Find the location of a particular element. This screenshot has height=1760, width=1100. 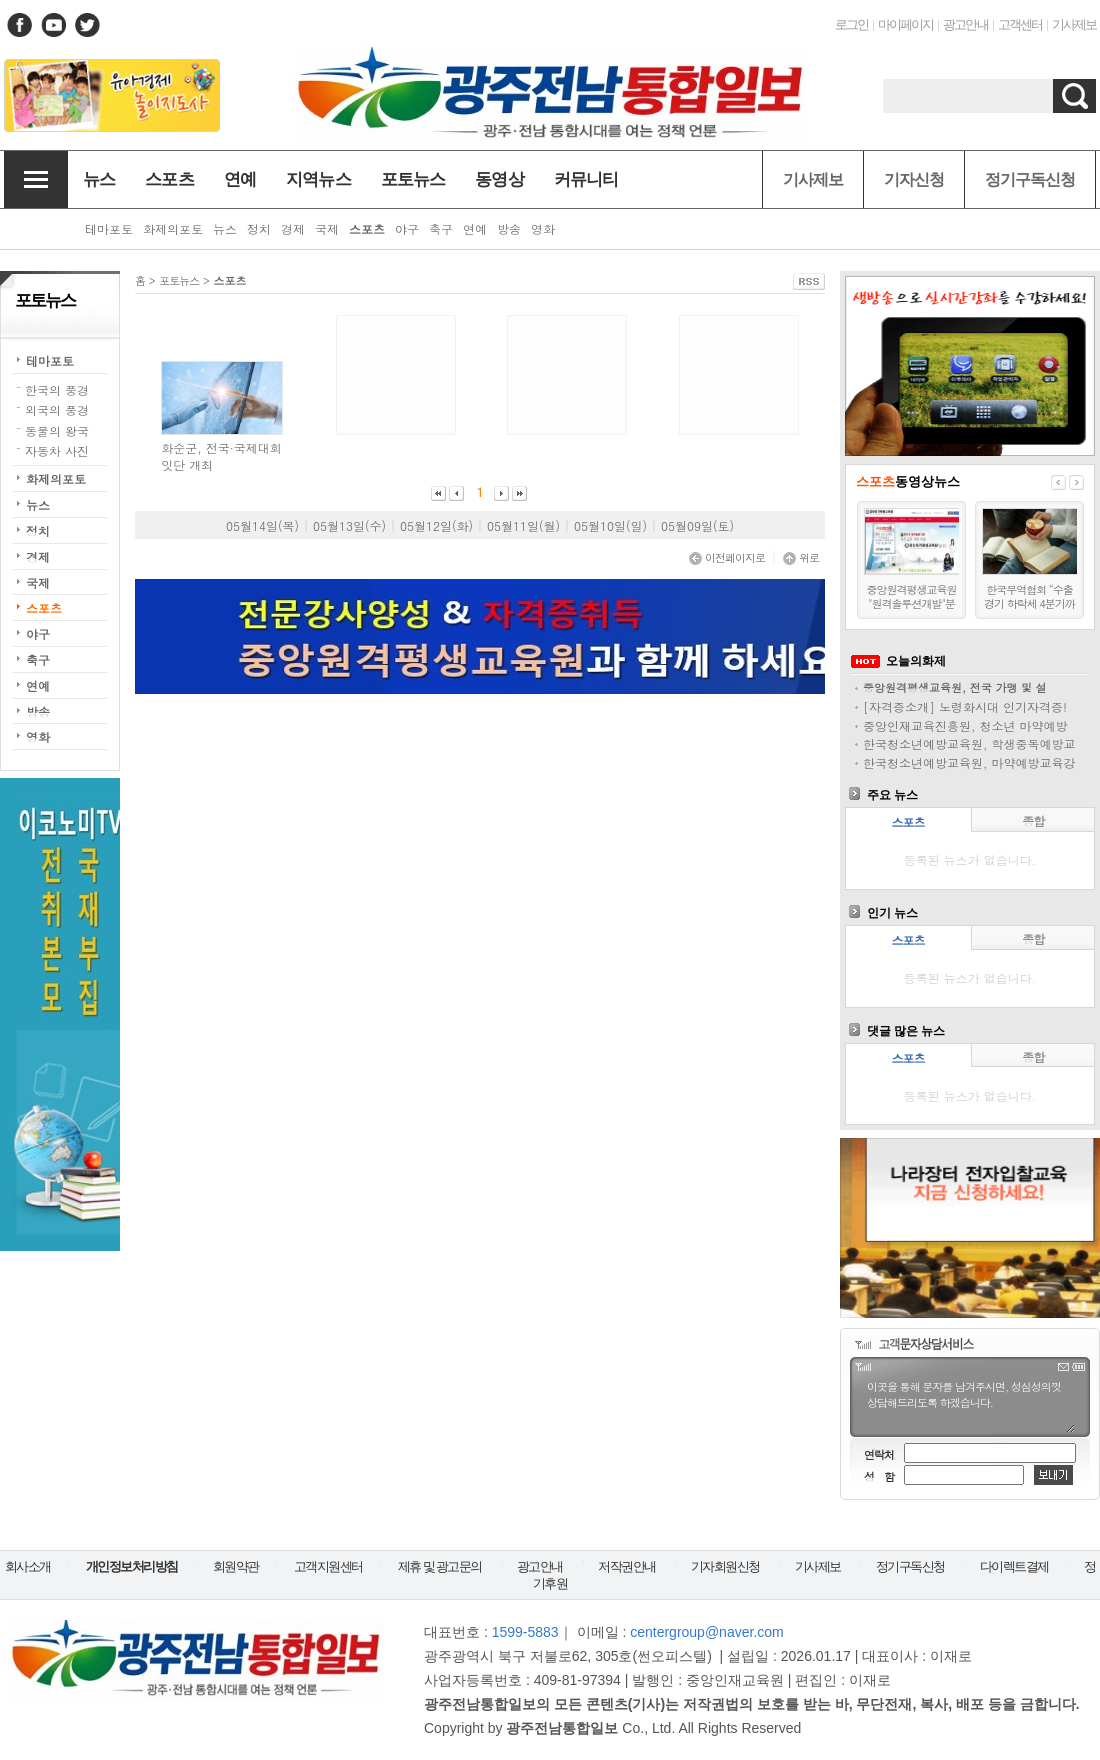

기자회원신청 is located at coordinates (725, 1566).